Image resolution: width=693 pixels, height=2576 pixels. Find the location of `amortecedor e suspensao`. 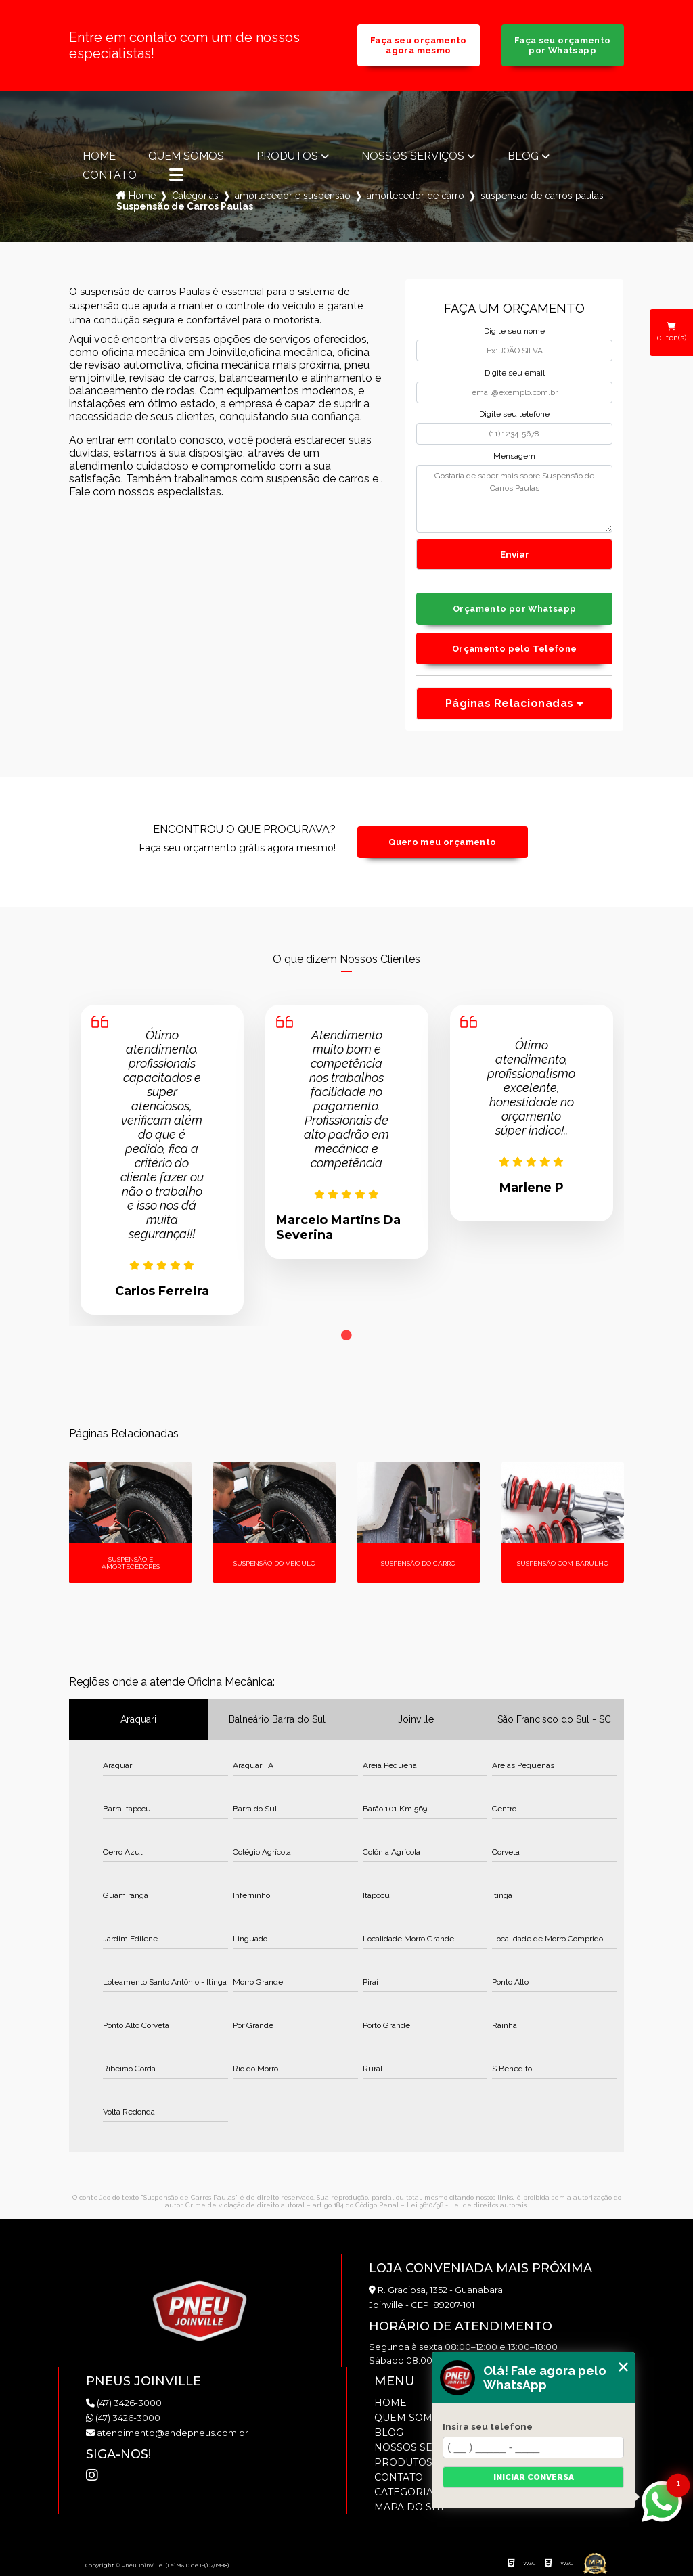

amortecedor e suspensao is located at coordinates (293, 195).